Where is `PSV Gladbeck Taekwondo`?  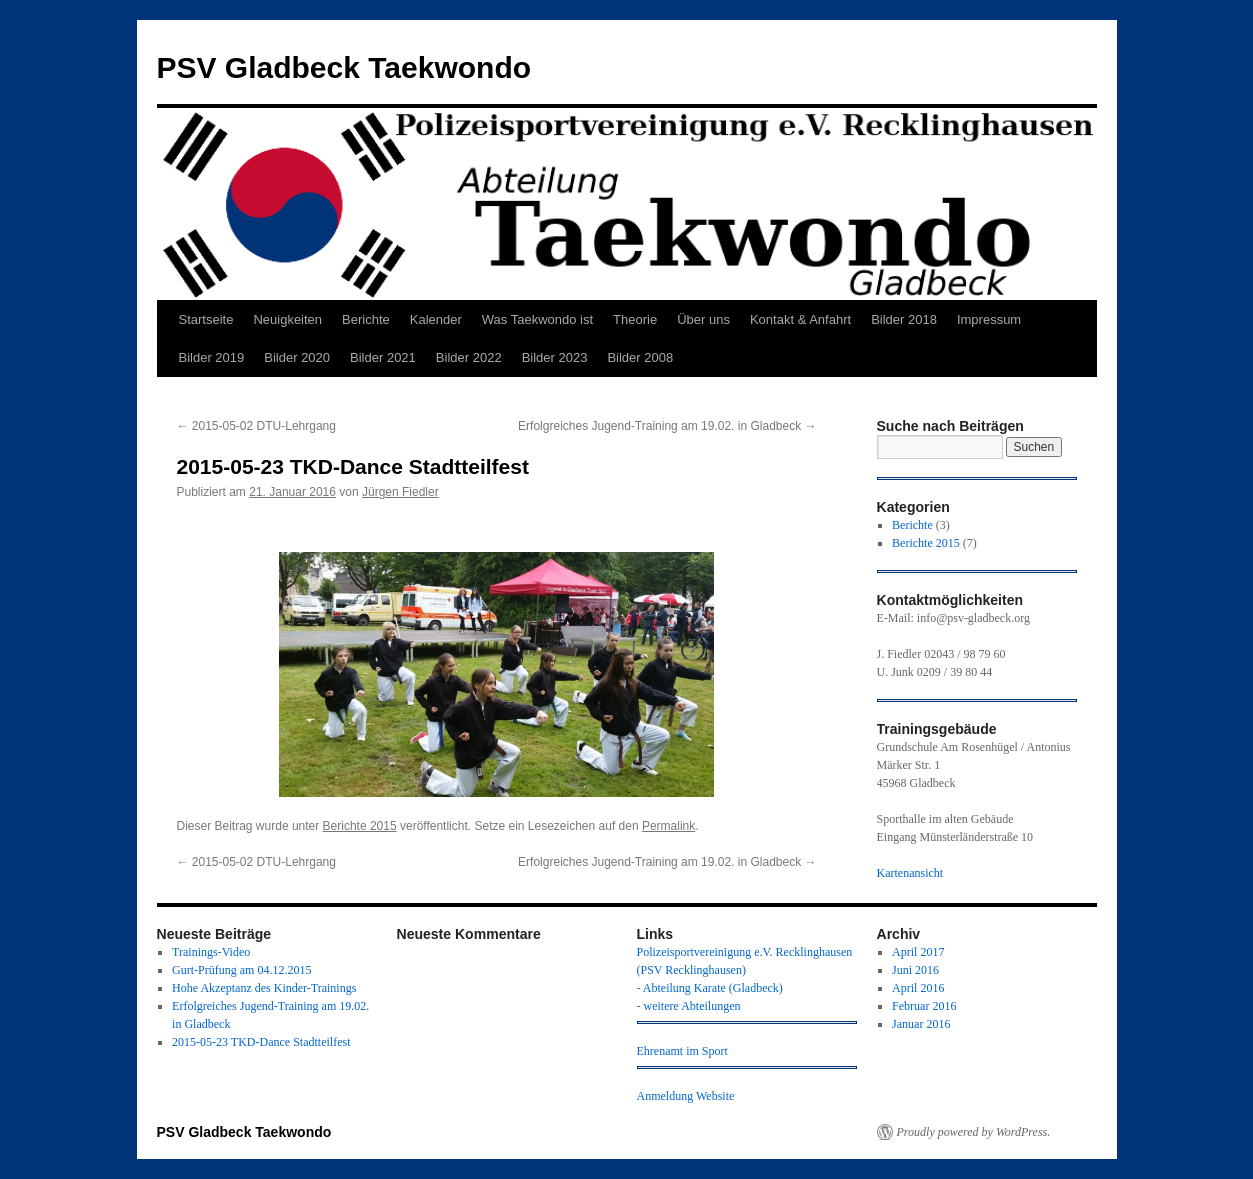 PSV Gladbeck Taekwondo is located at coordinates (344, 67).